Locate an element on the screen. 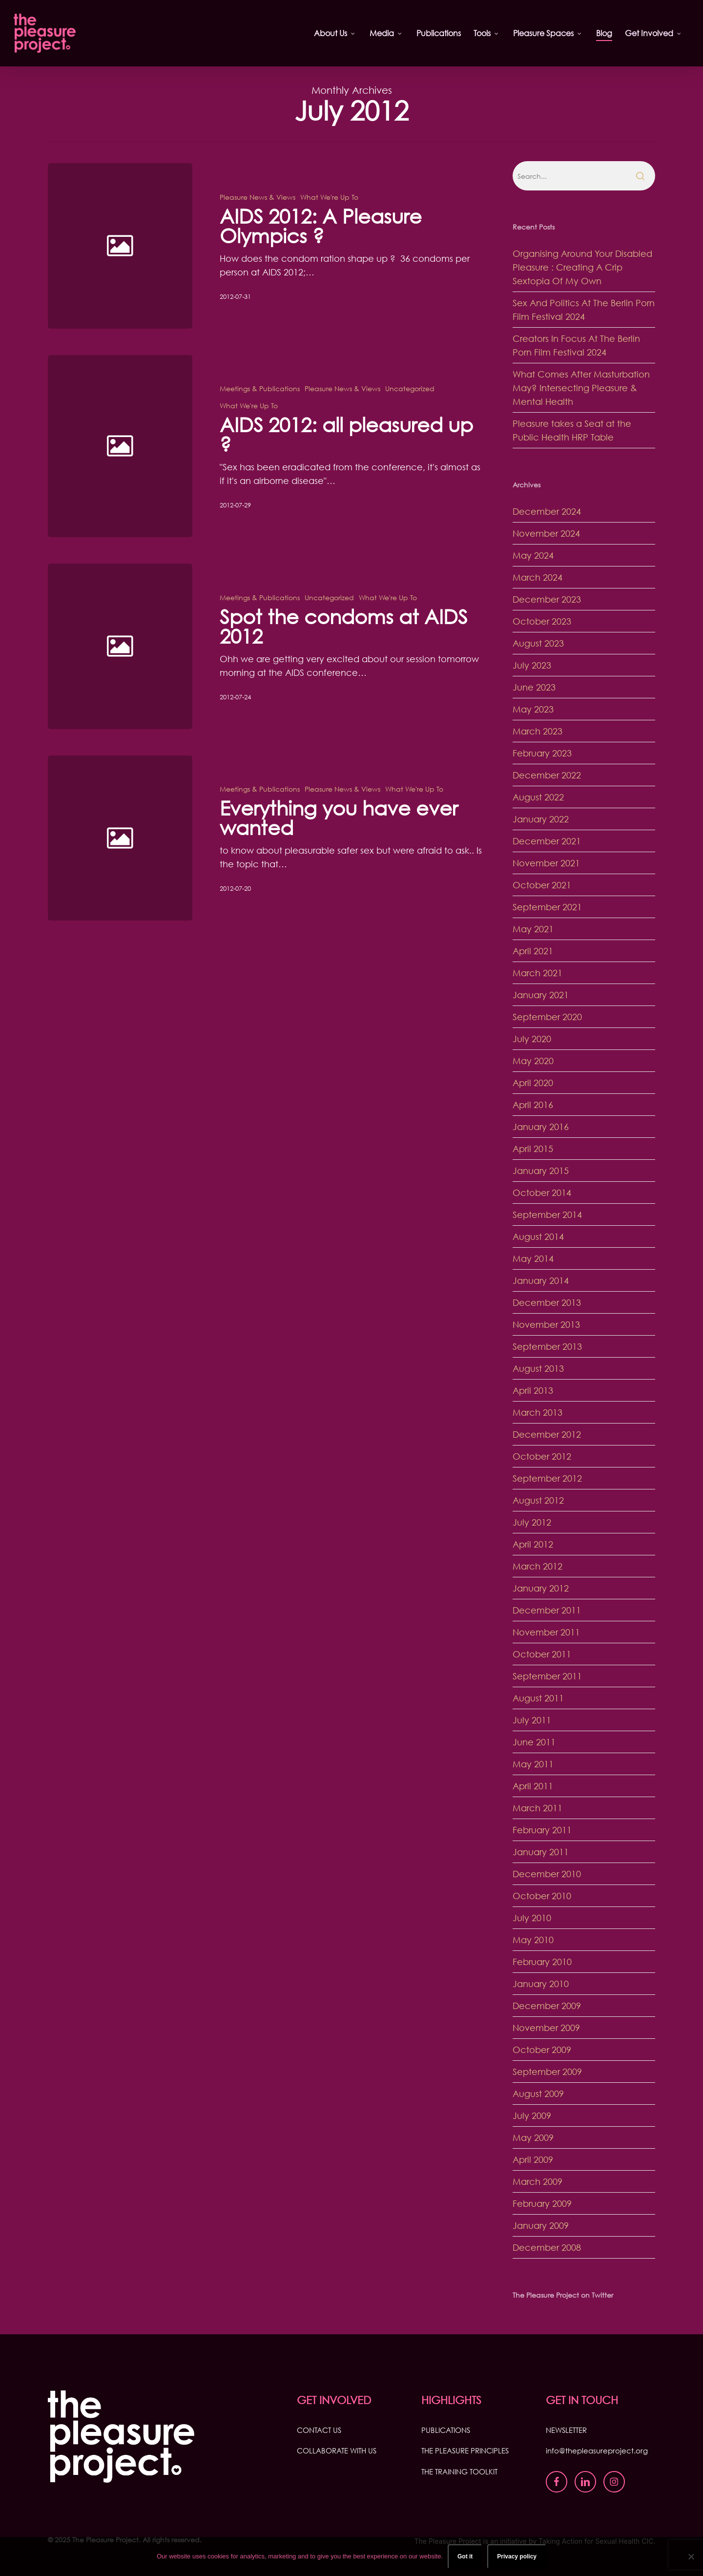  April 2015 is located at coordinates (533, 1148).